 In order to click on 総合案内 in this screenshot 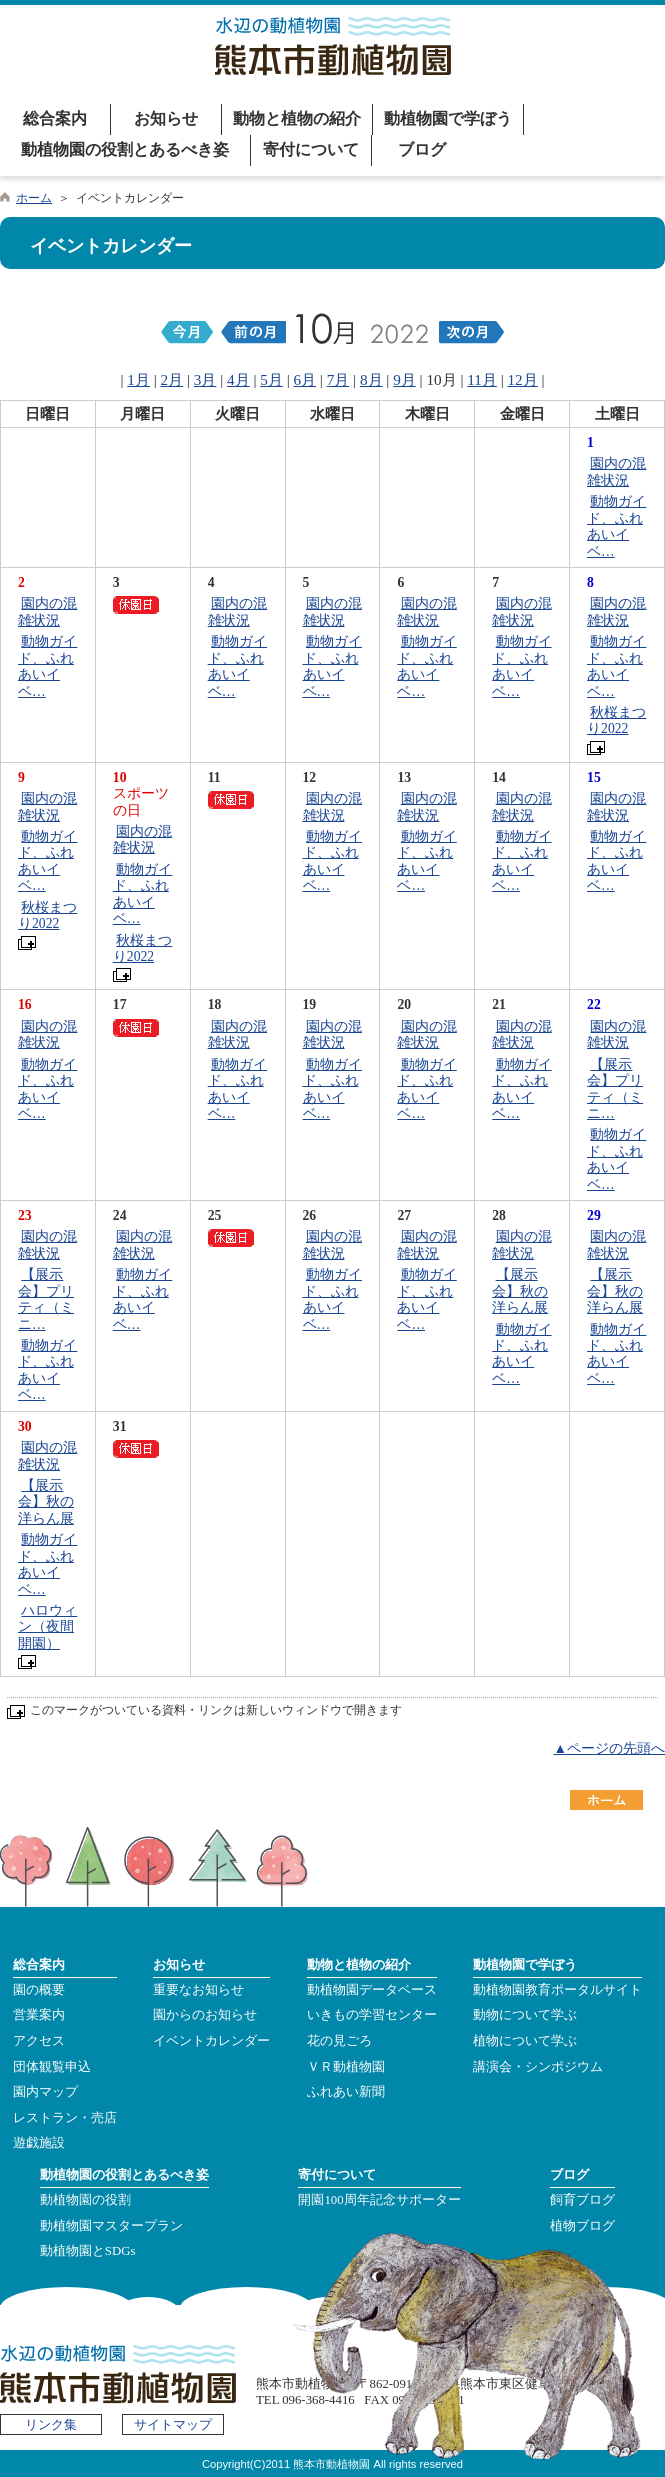, I will do `click(55, 118)`.